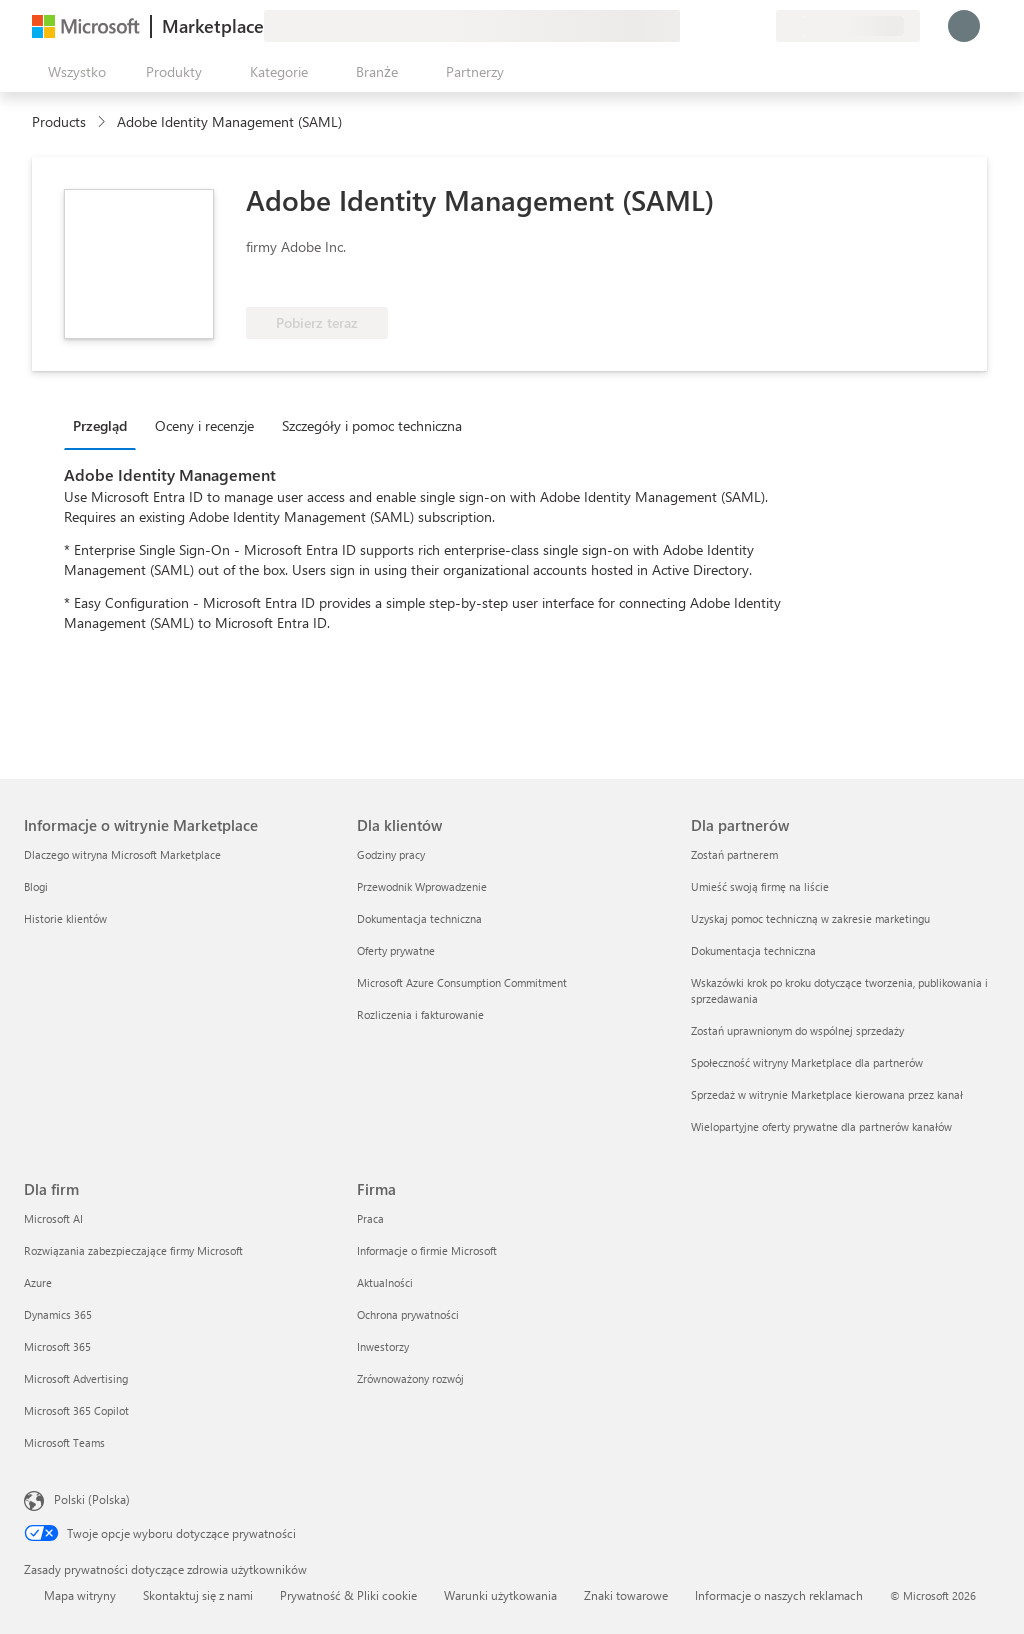 This screenshot has width=1024, height=1634. I want to click on Skontaktuj się z nami, so click(198, 1595).